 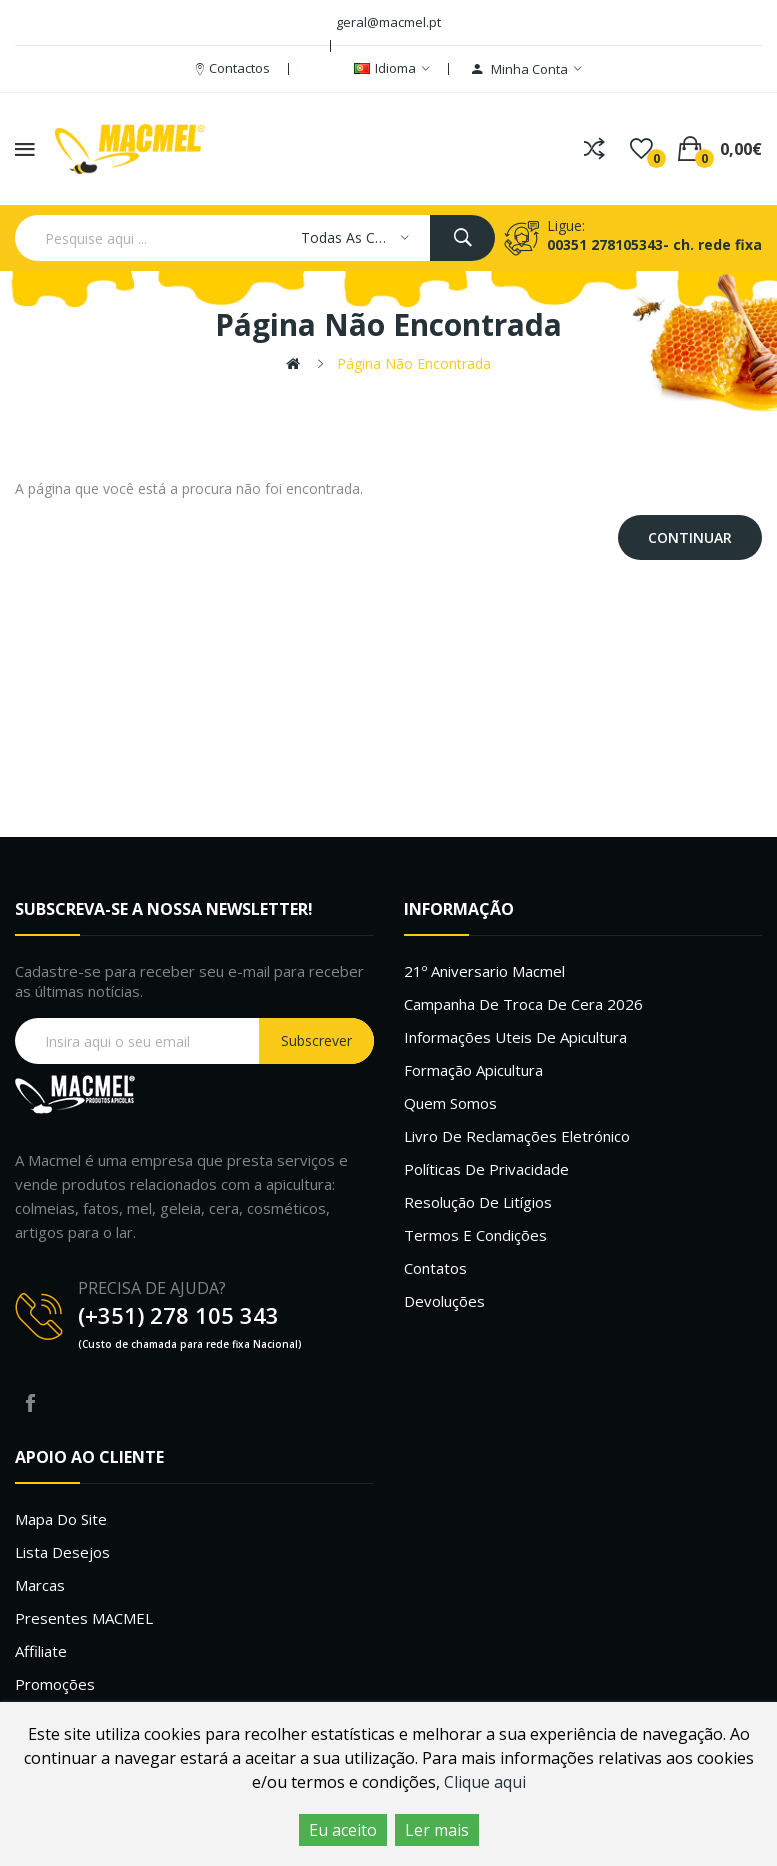 What do you see at coordinates (484, 971) in the screenshot?
I see `21º Aniversario Macmel` at bounding box center [484, 971].